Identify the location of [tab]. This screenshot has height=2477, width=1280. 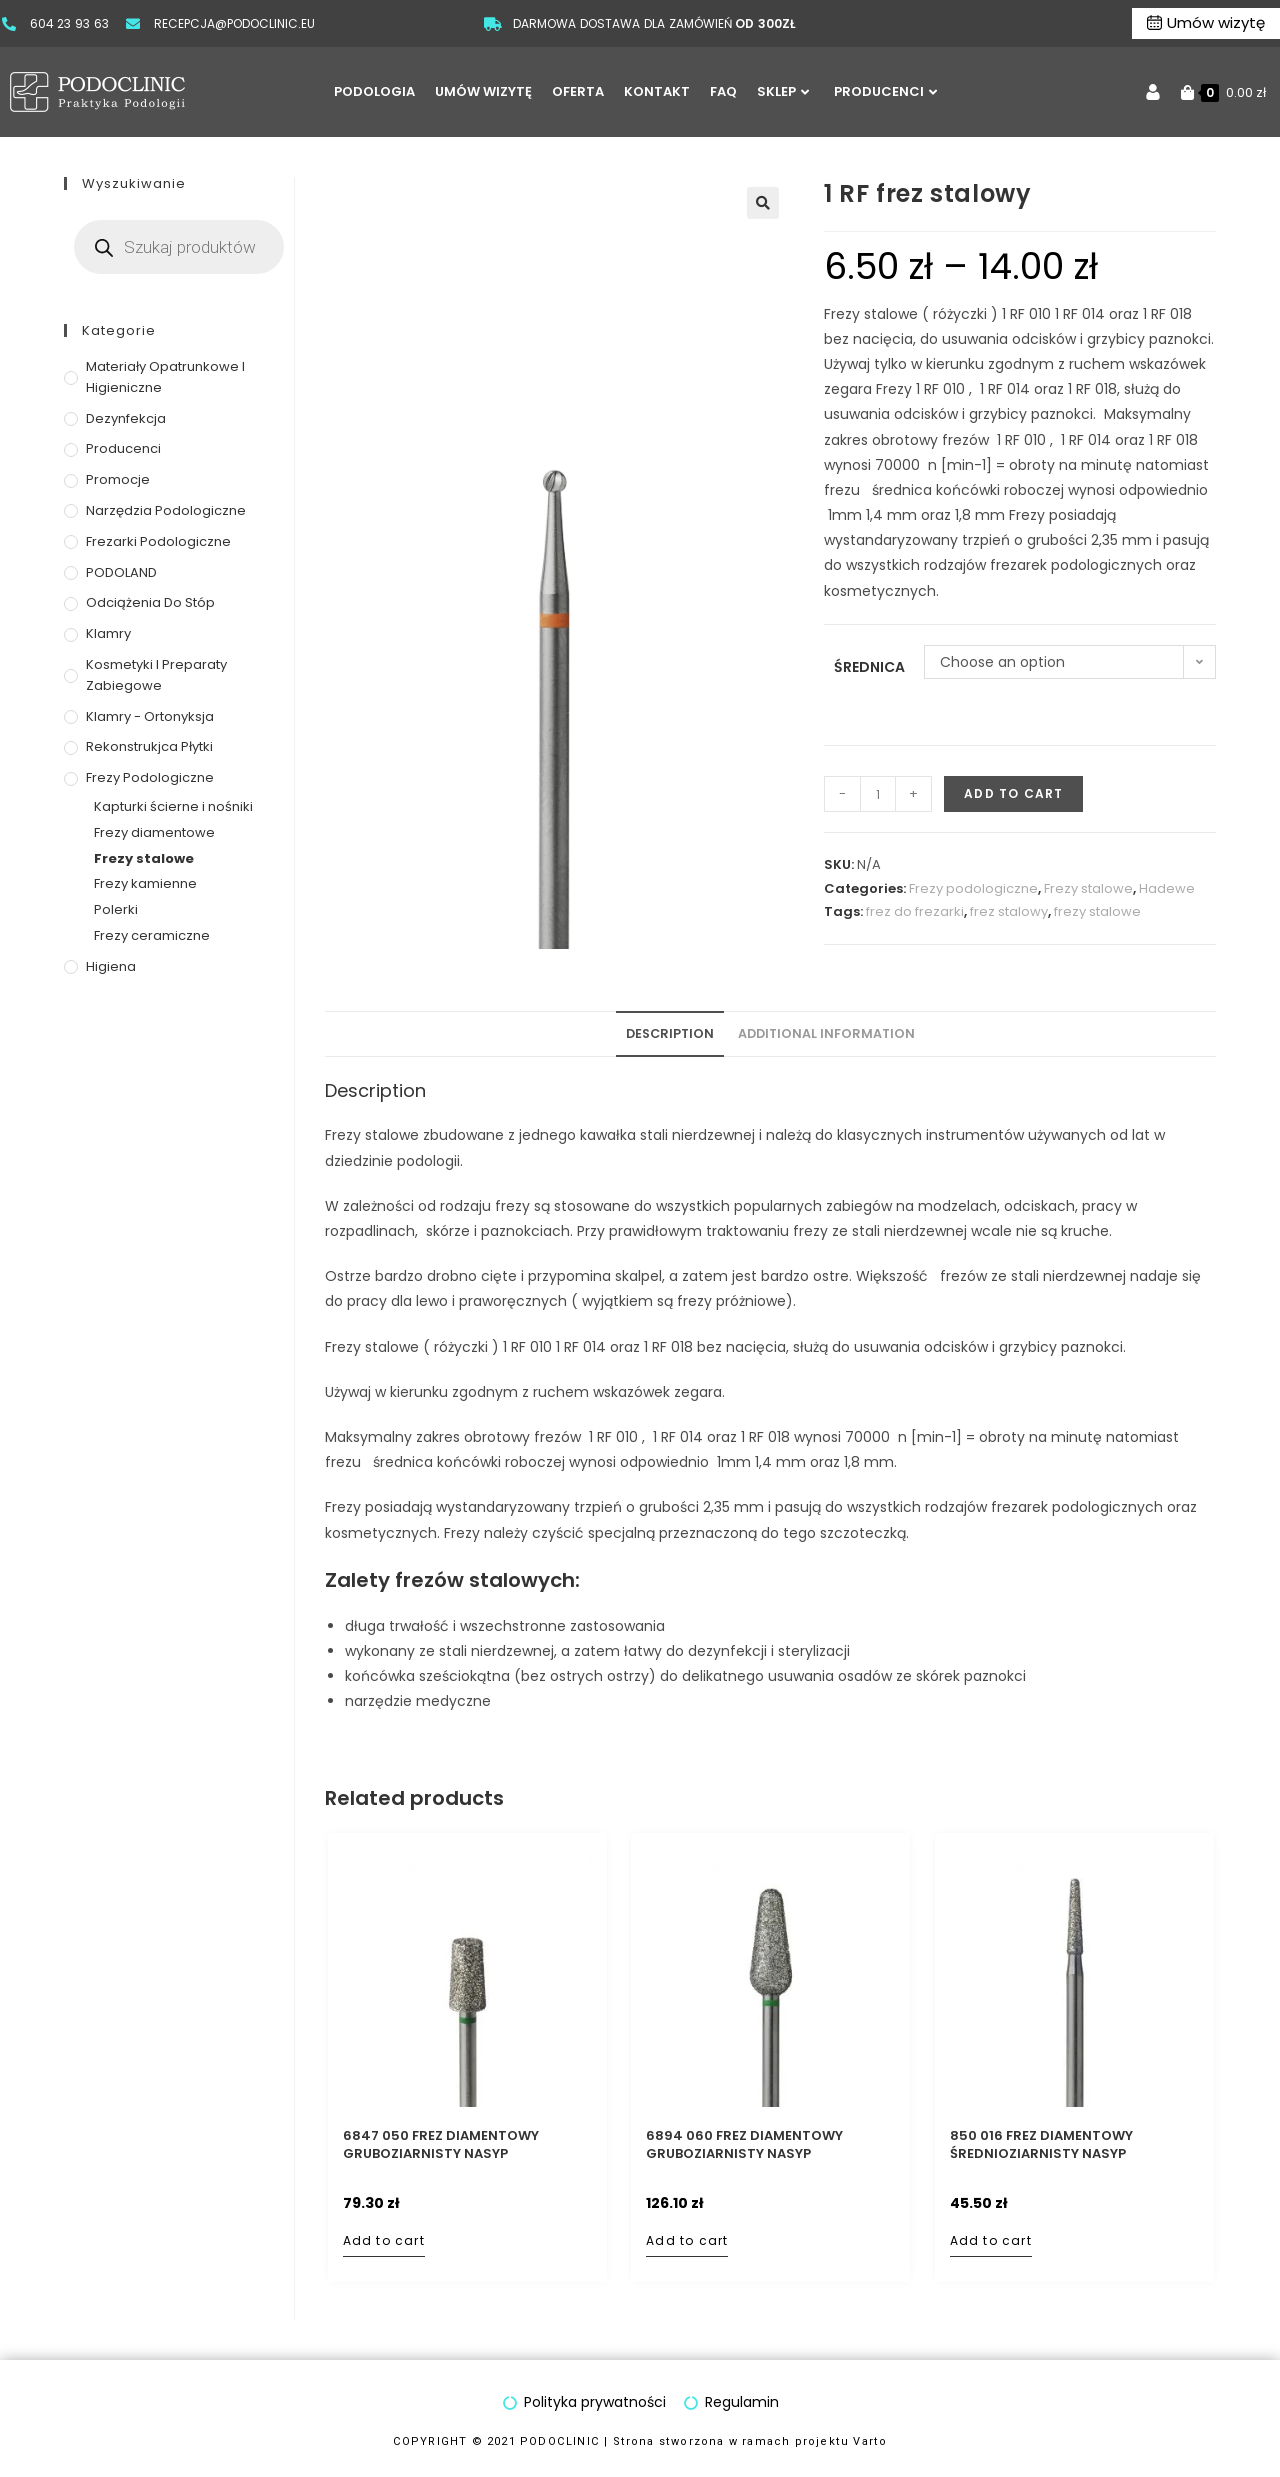
(670, 1034).